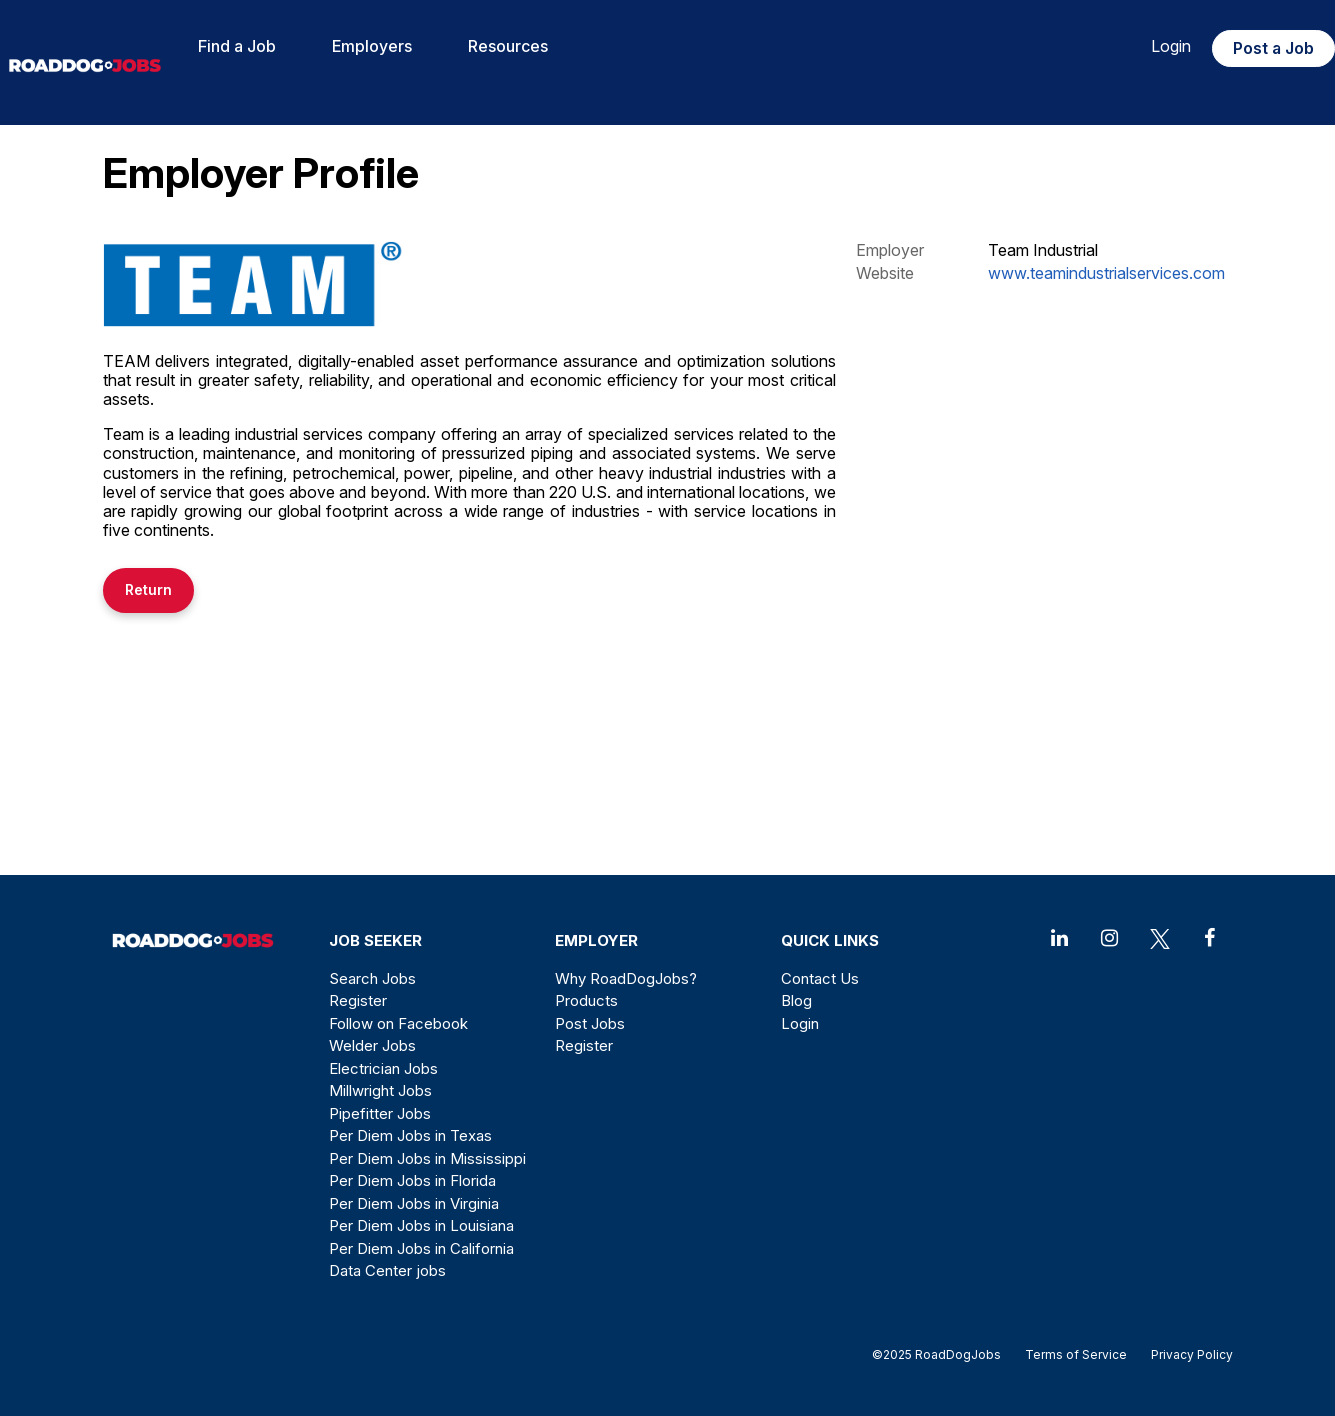 The image size is (1335, 1416). Describe the element at coordinates (590, 1023) in the screenshot. I see `Post Jobs` at that location.